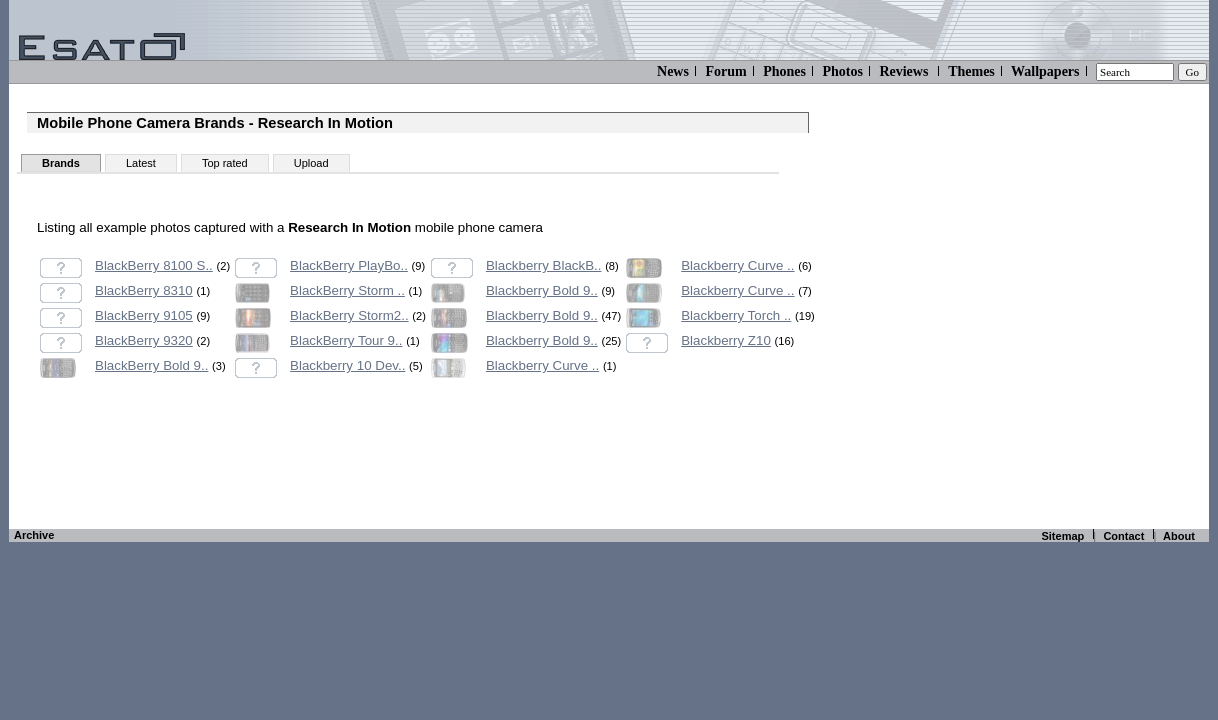 This screenshot has height=720, width=1218. Describe the element at coordinates (1123, 536) in the screenshot. I see `Contact` at that location.